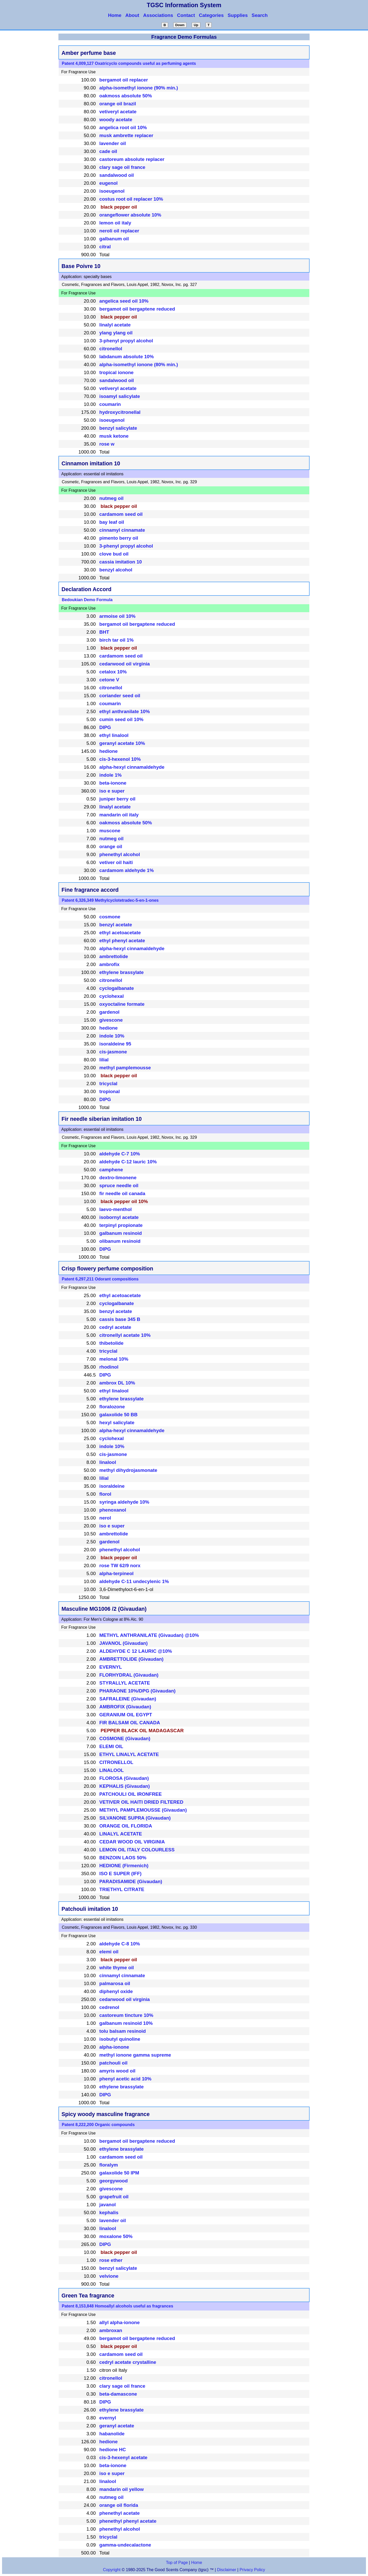 This screenshot has height=2576, width=368. I want to click on ETHYL LINALYL ACETATE, so click(129, 1754).